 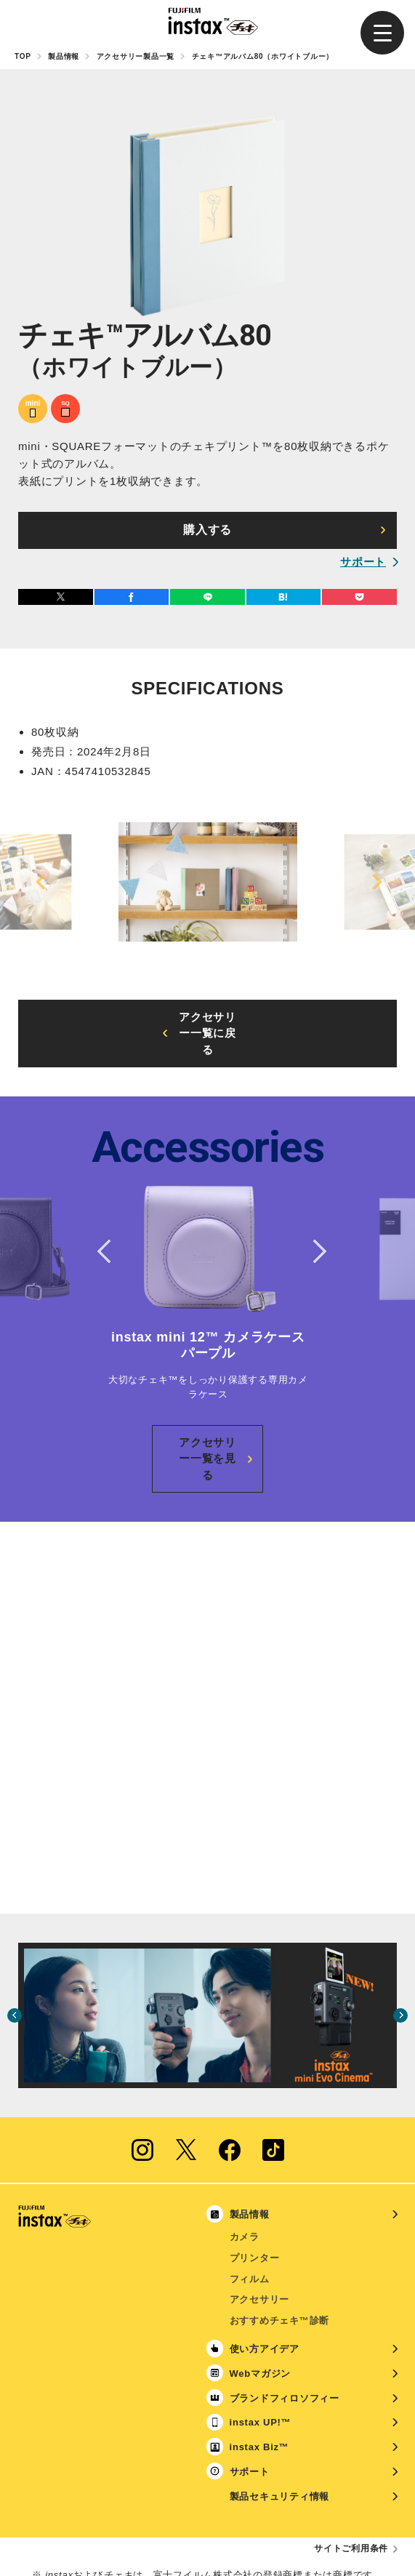 What do you see at coordinates (284, 2332) in the screenshot?
I see `ブランドフィロソフィー` at bounding box center [284, 2332].